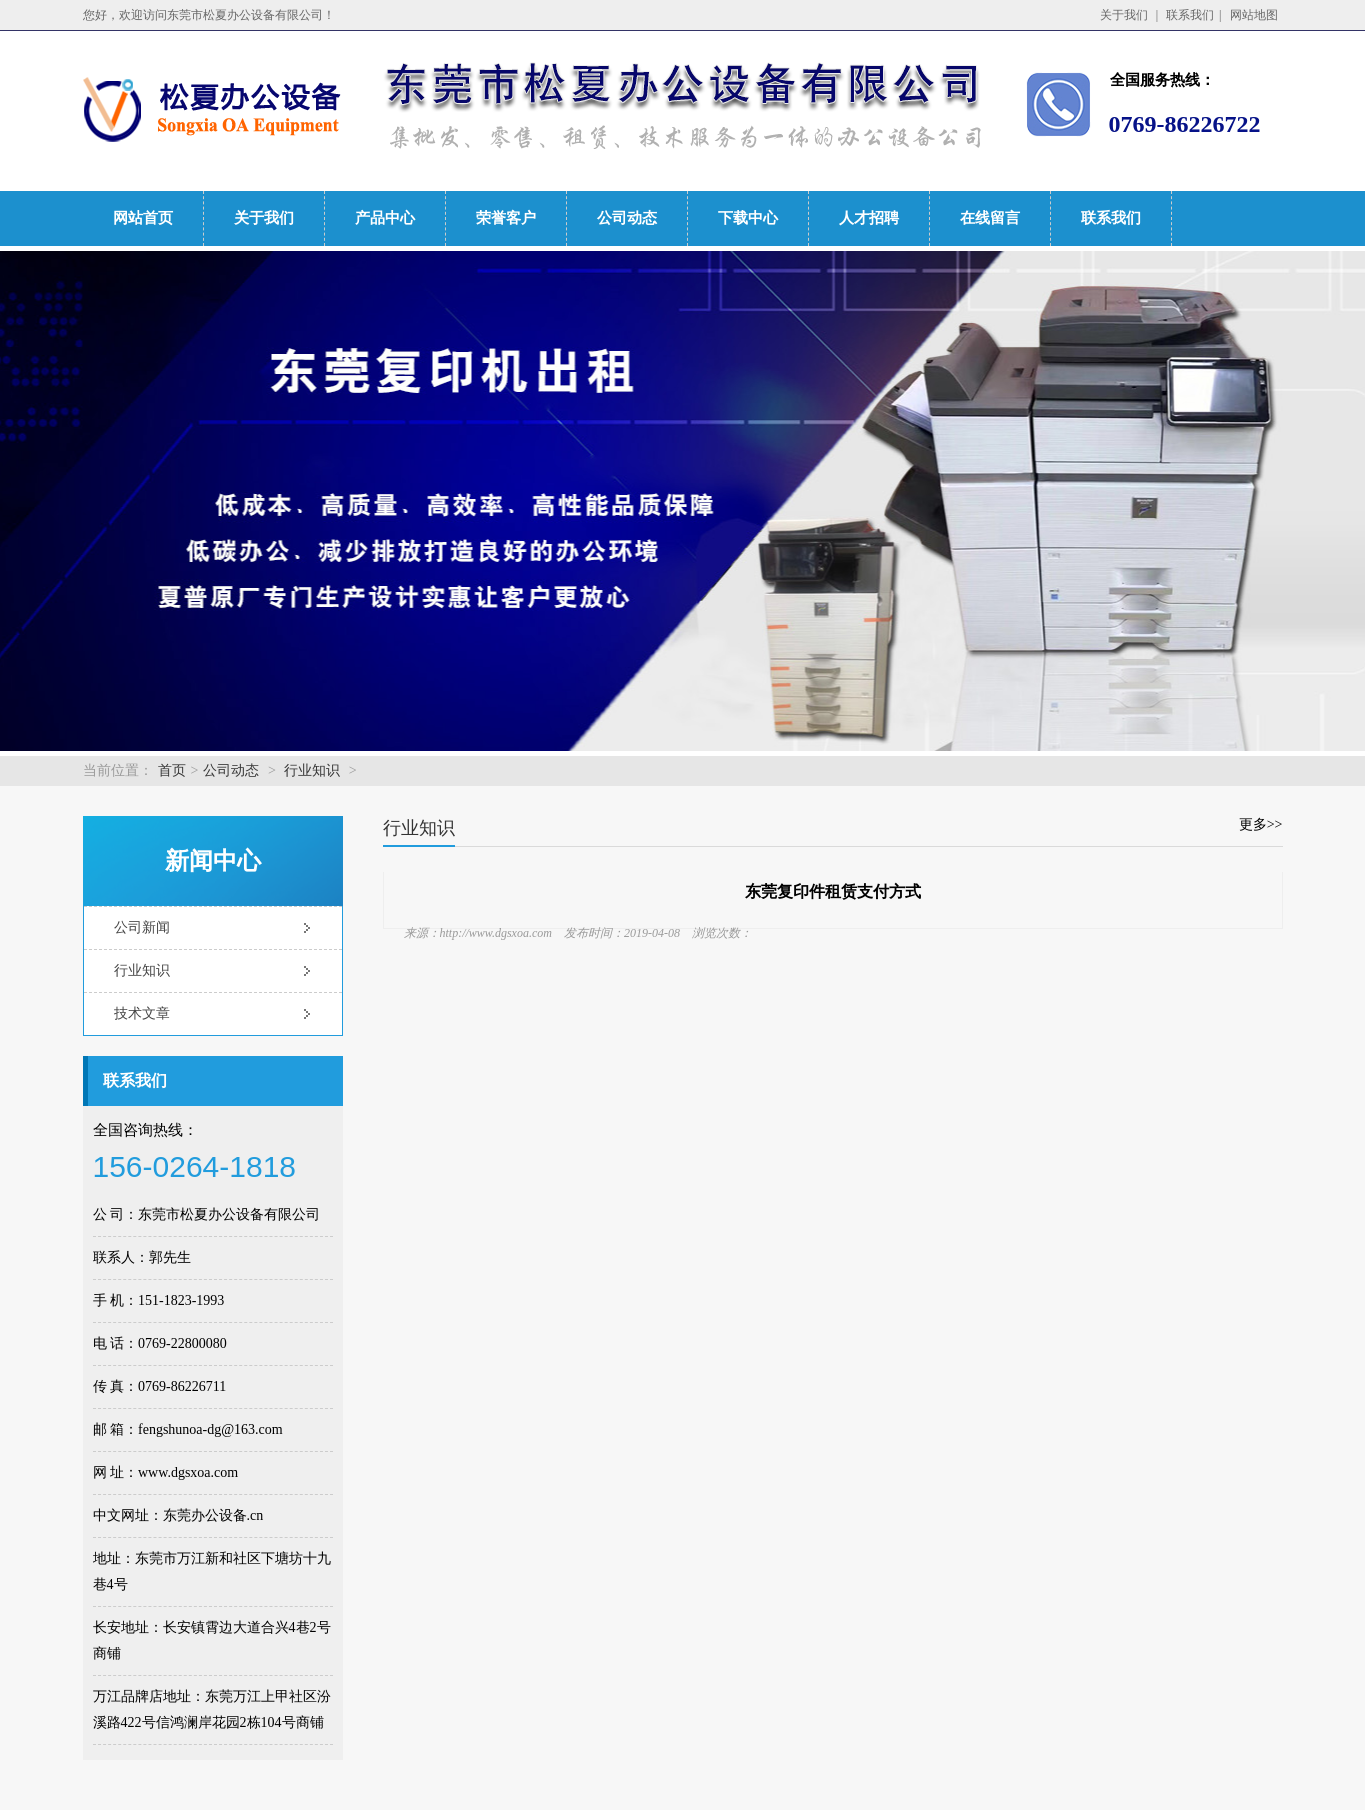  What do you see at coordinates (143, 218) in the screenshot?
I see `网站首页` at bounding box center [143, 218].